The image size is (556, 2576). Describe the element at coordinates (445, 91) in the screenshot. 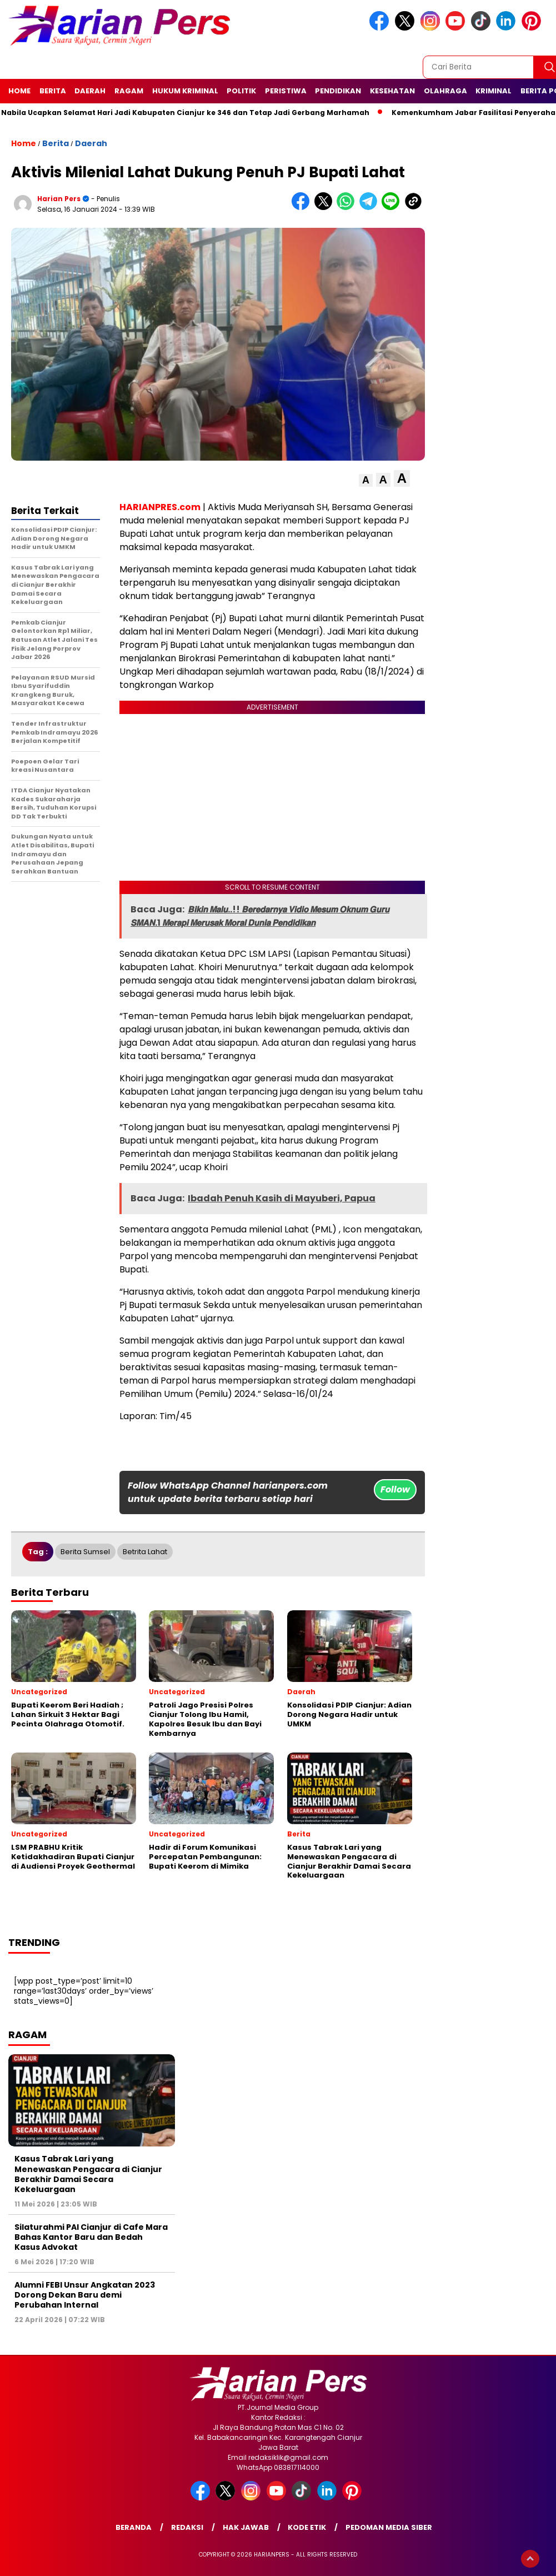

I see `Olahraga` at that location.